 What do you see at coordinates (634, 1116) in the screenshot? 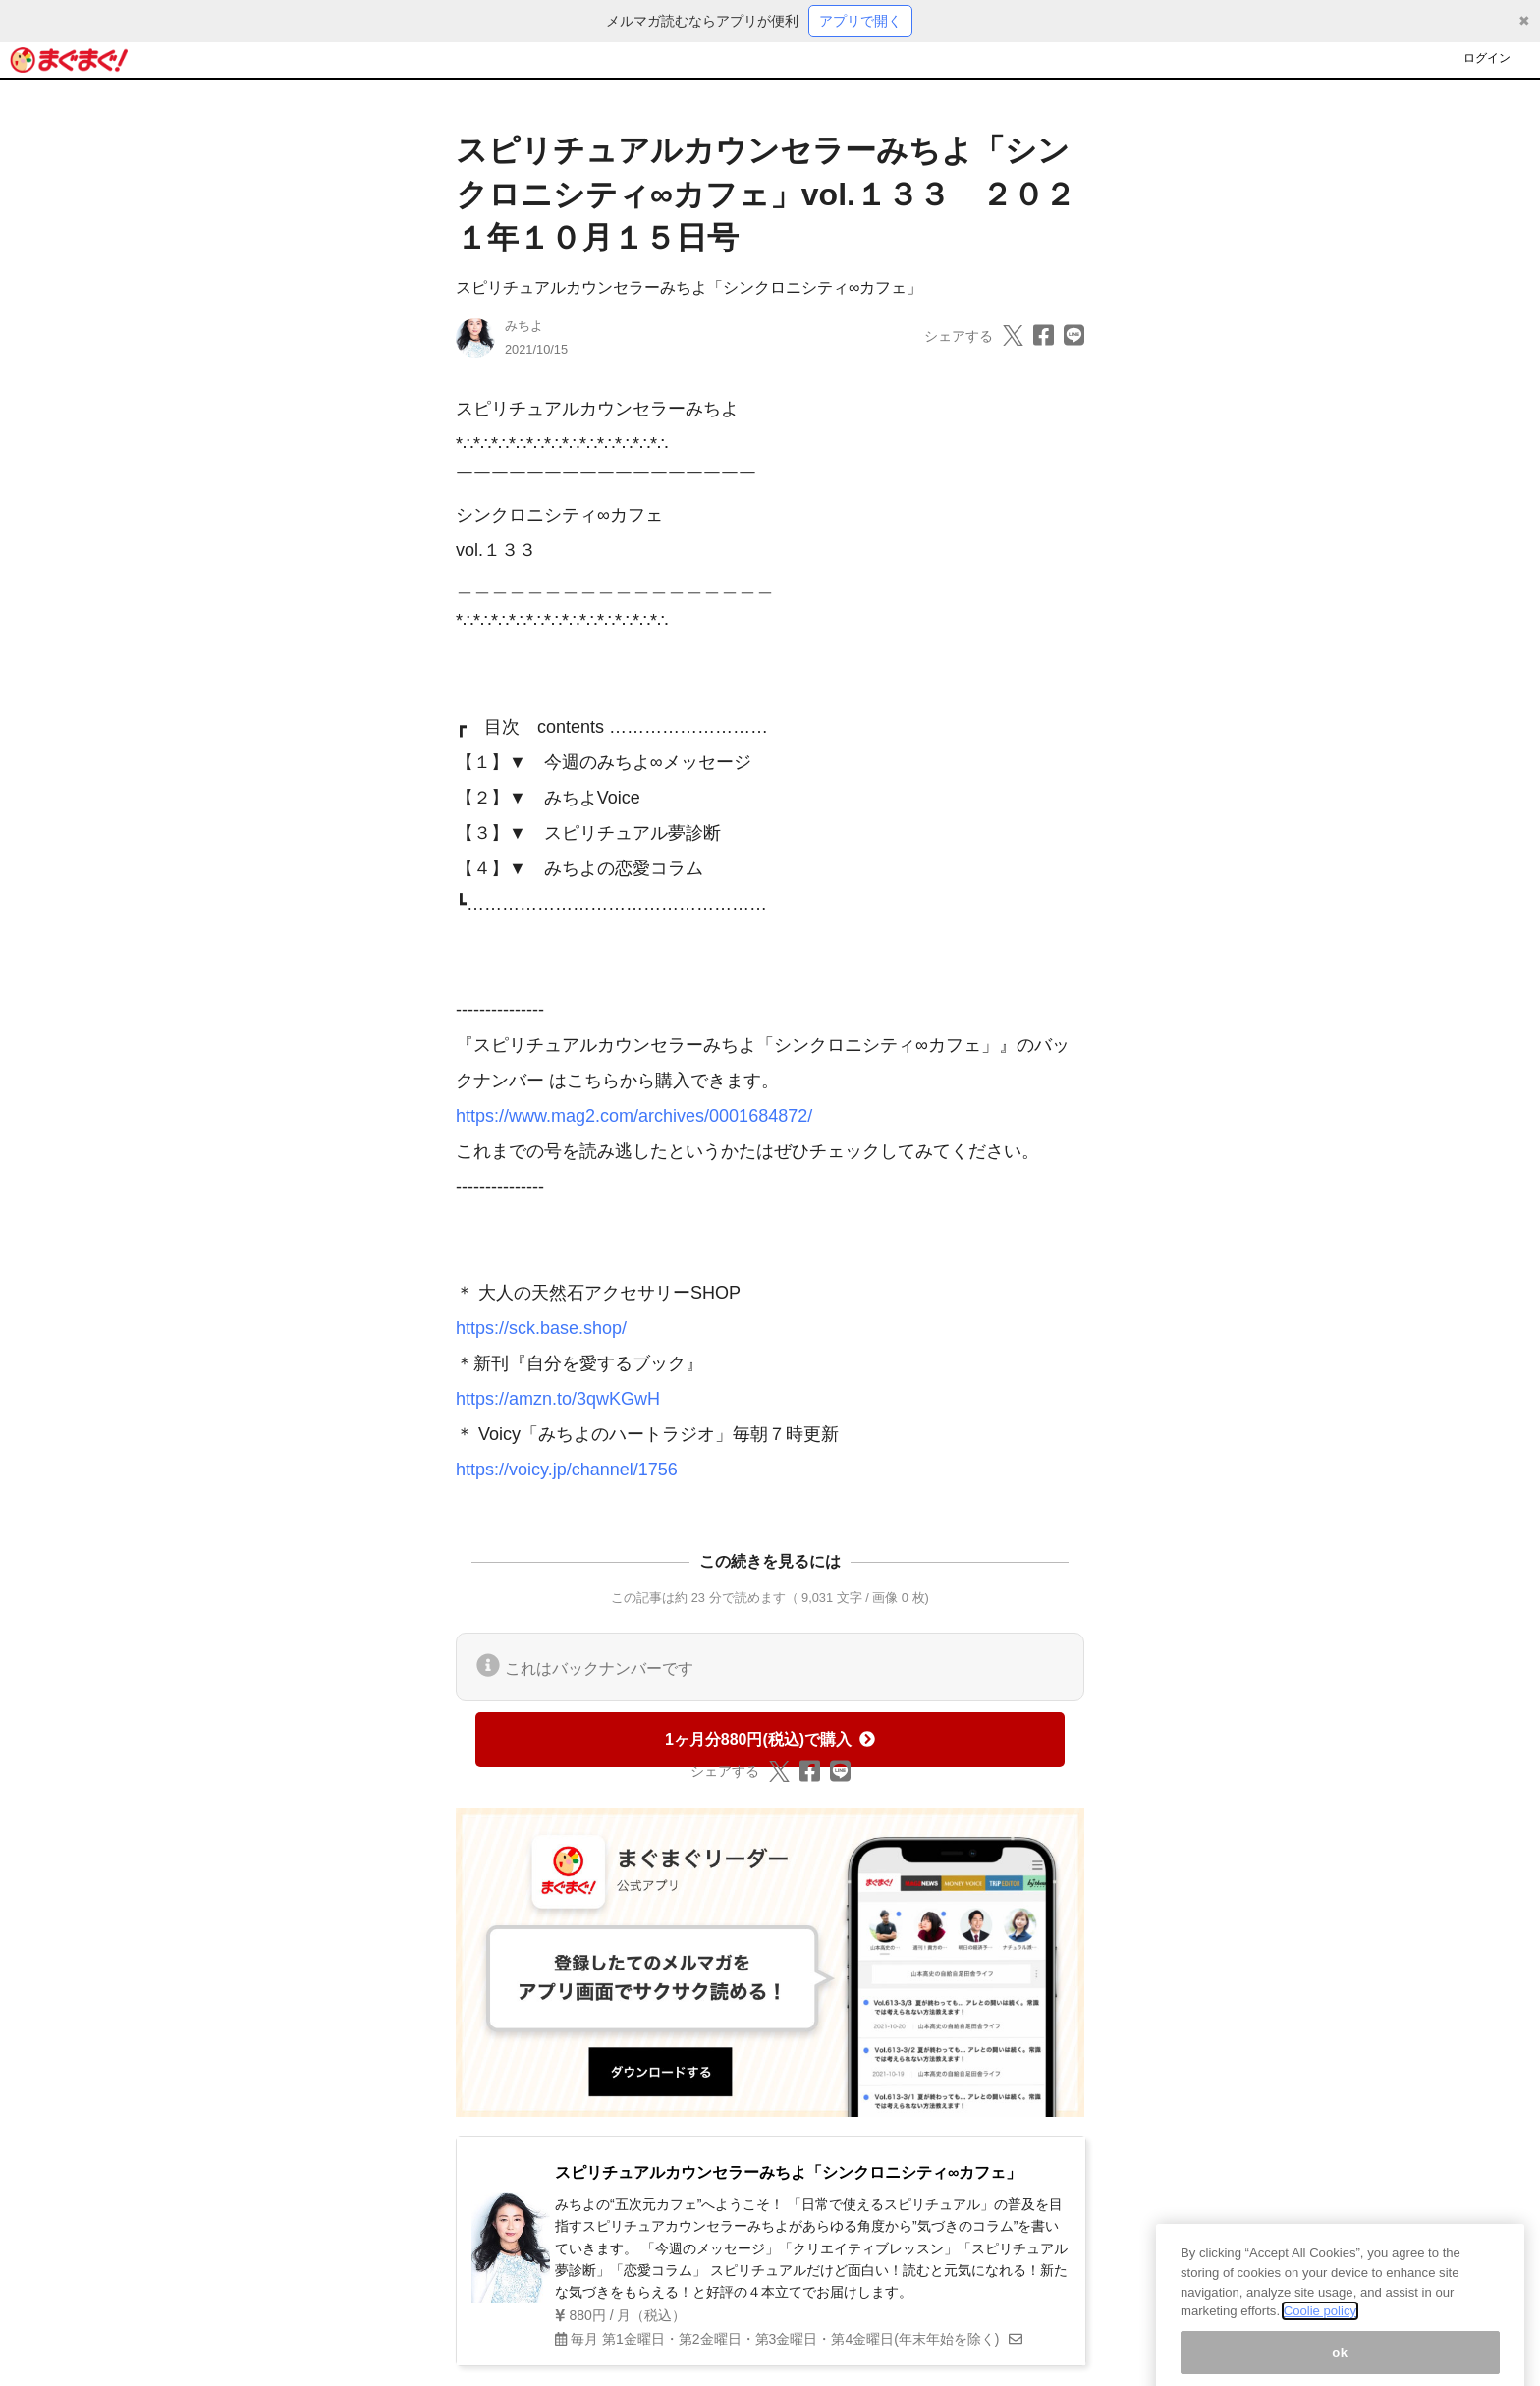
I see `https://www.mag2.com/archives/0001684872/` at bounding box center [634, 1116].